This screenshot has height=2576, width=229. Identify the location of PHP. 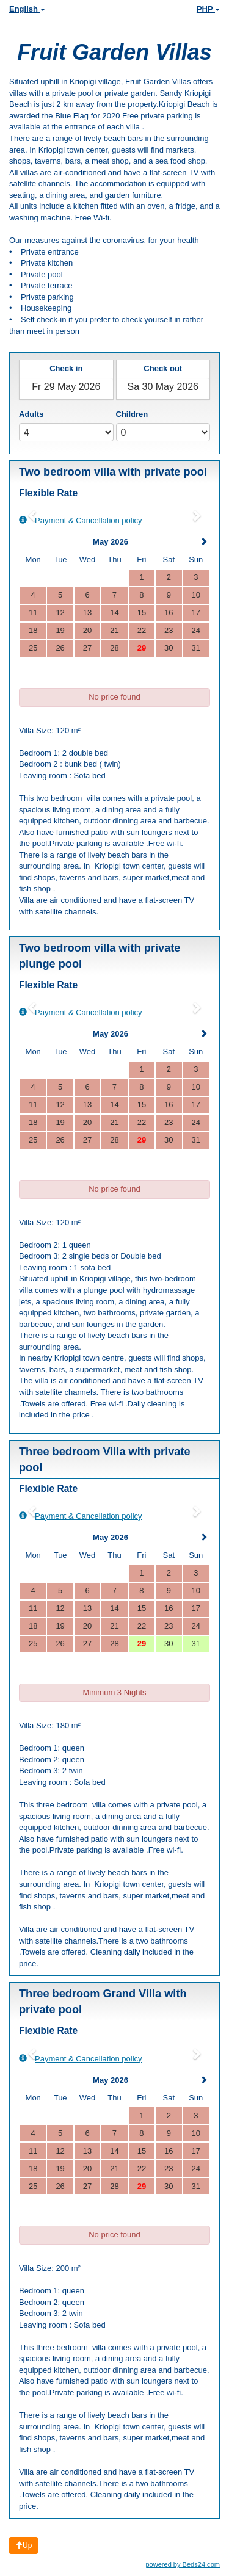
(208, 8).